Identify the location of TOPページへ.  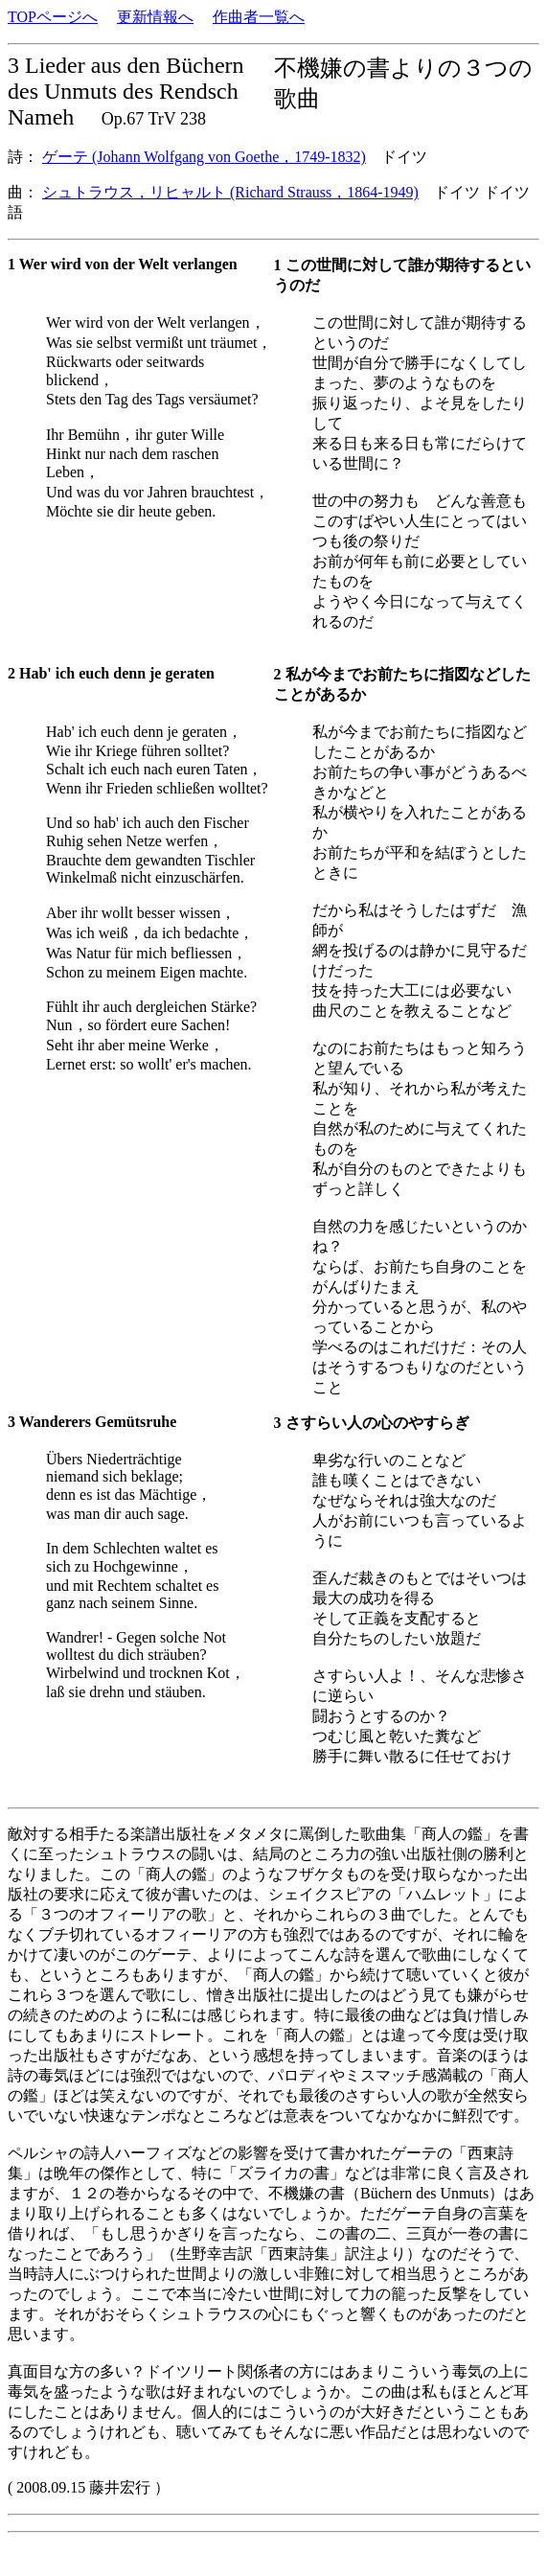
(53, 17).